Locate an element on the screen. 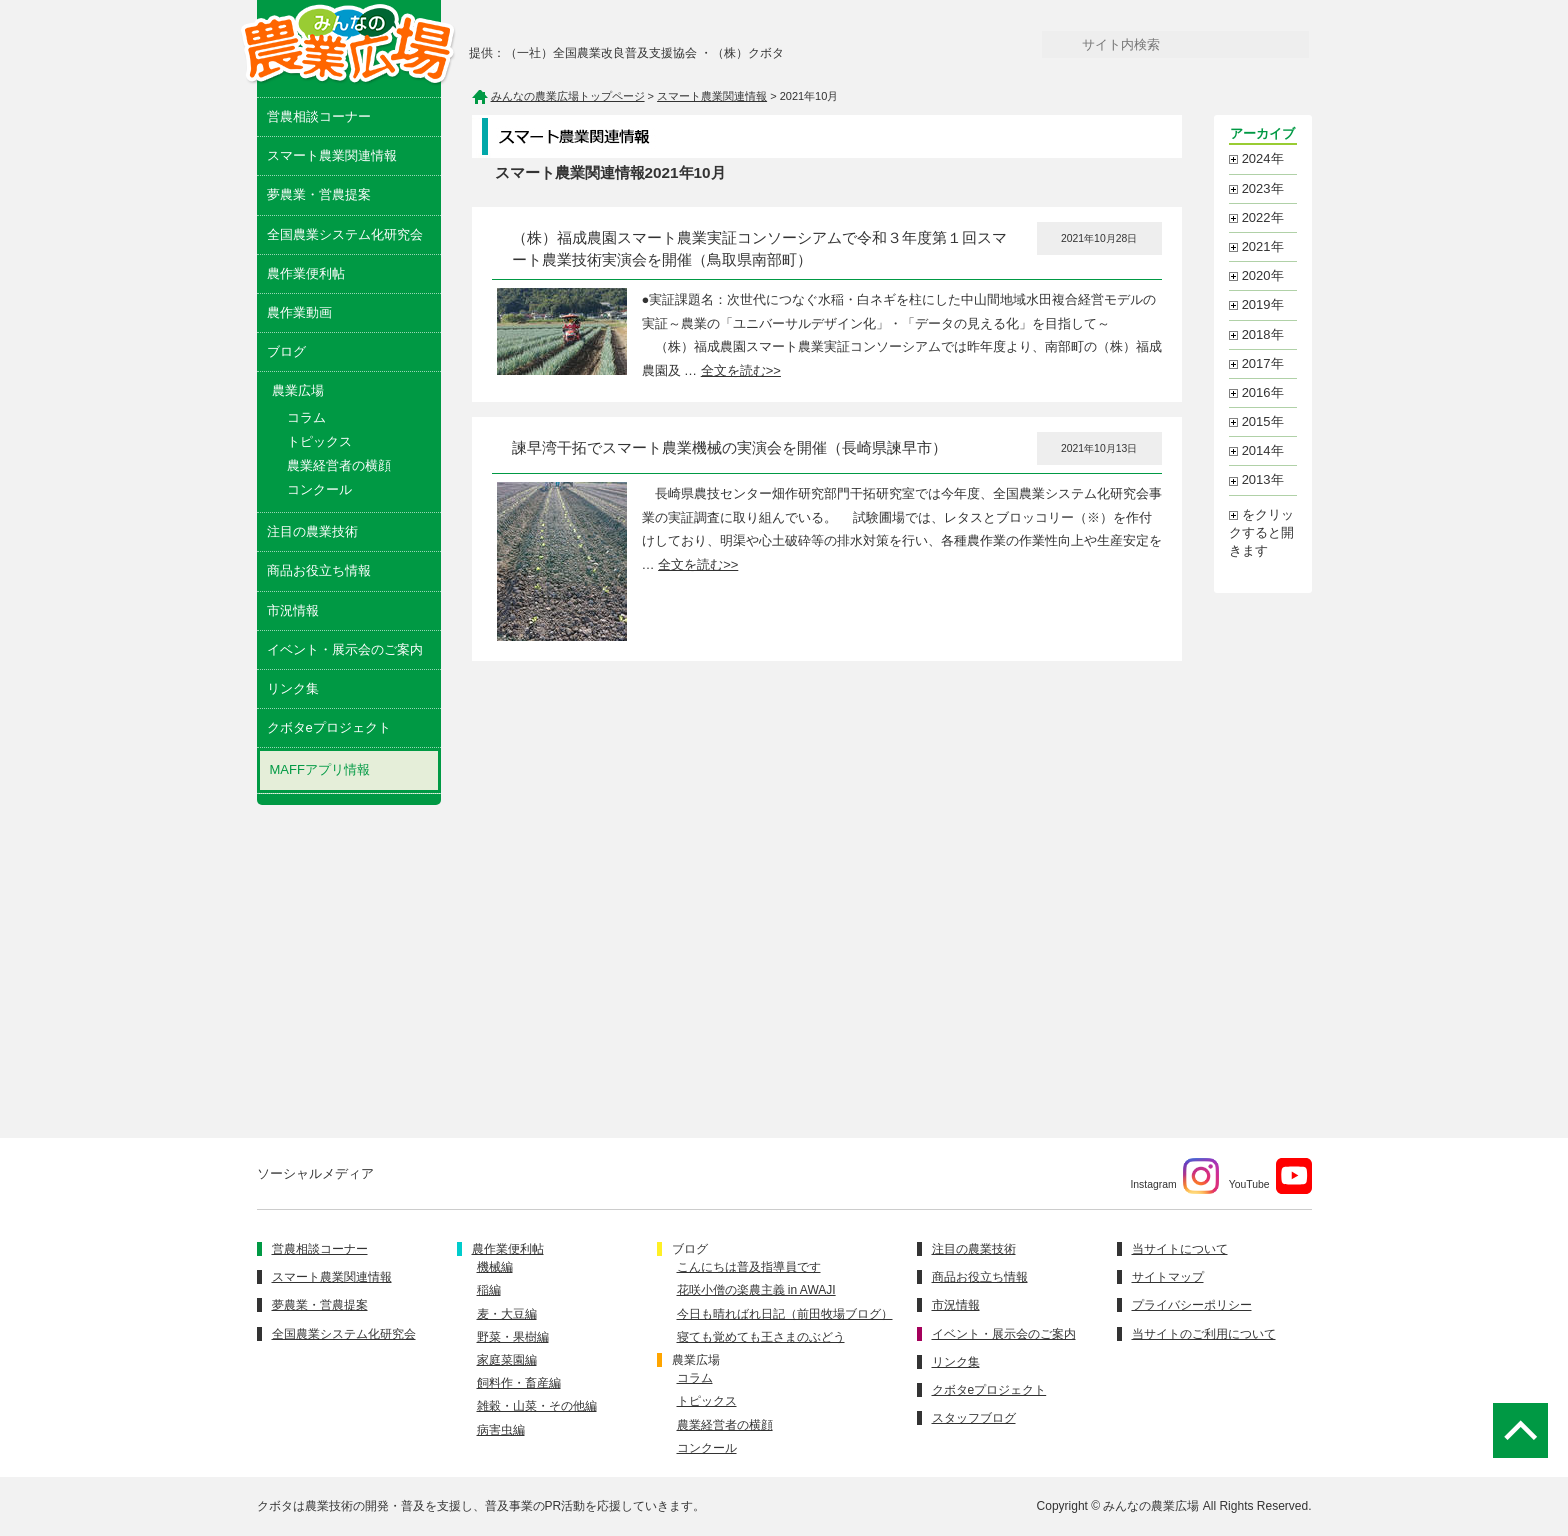  こんにちは普及指導員です is located at coordinates (749, 1267).